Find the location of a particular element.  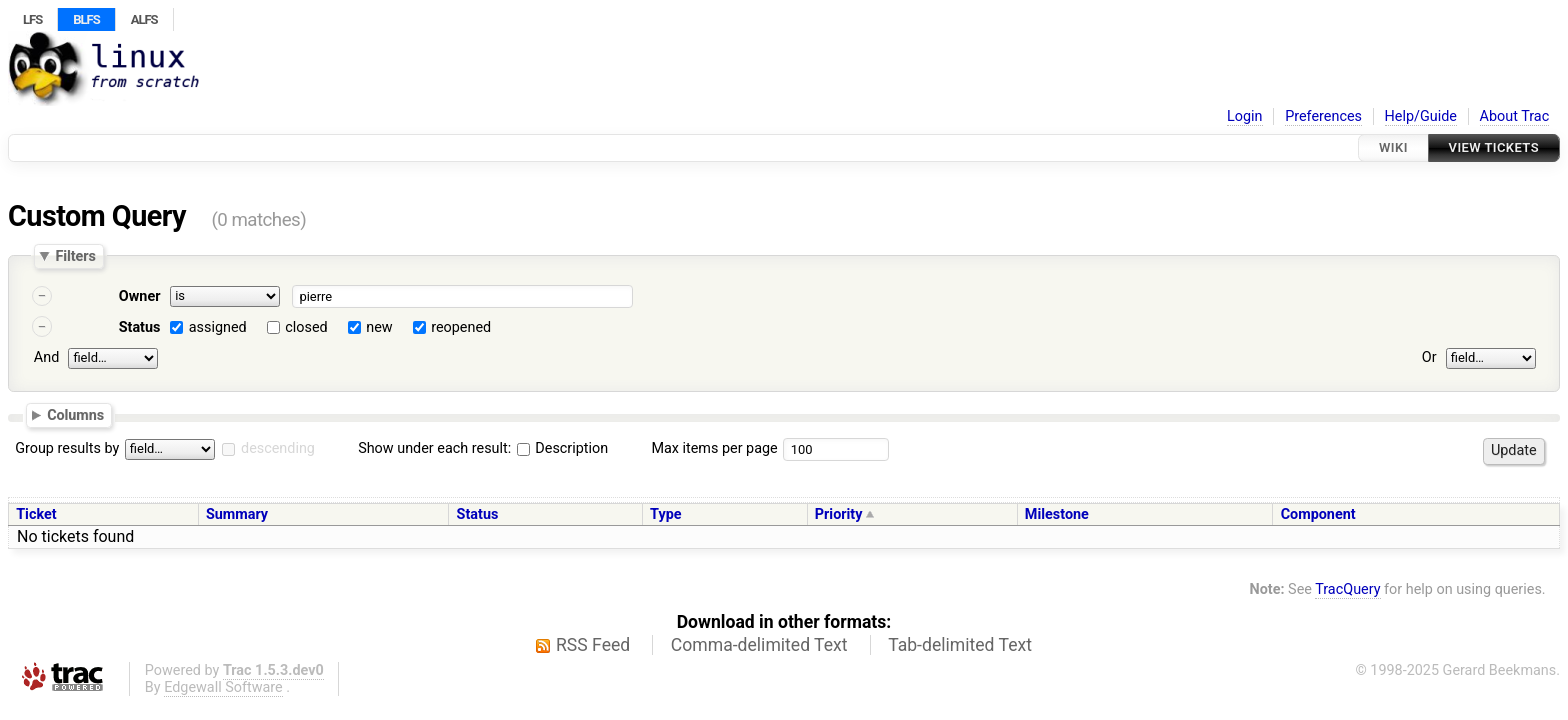

Columns is located at coordinates (75, 414).